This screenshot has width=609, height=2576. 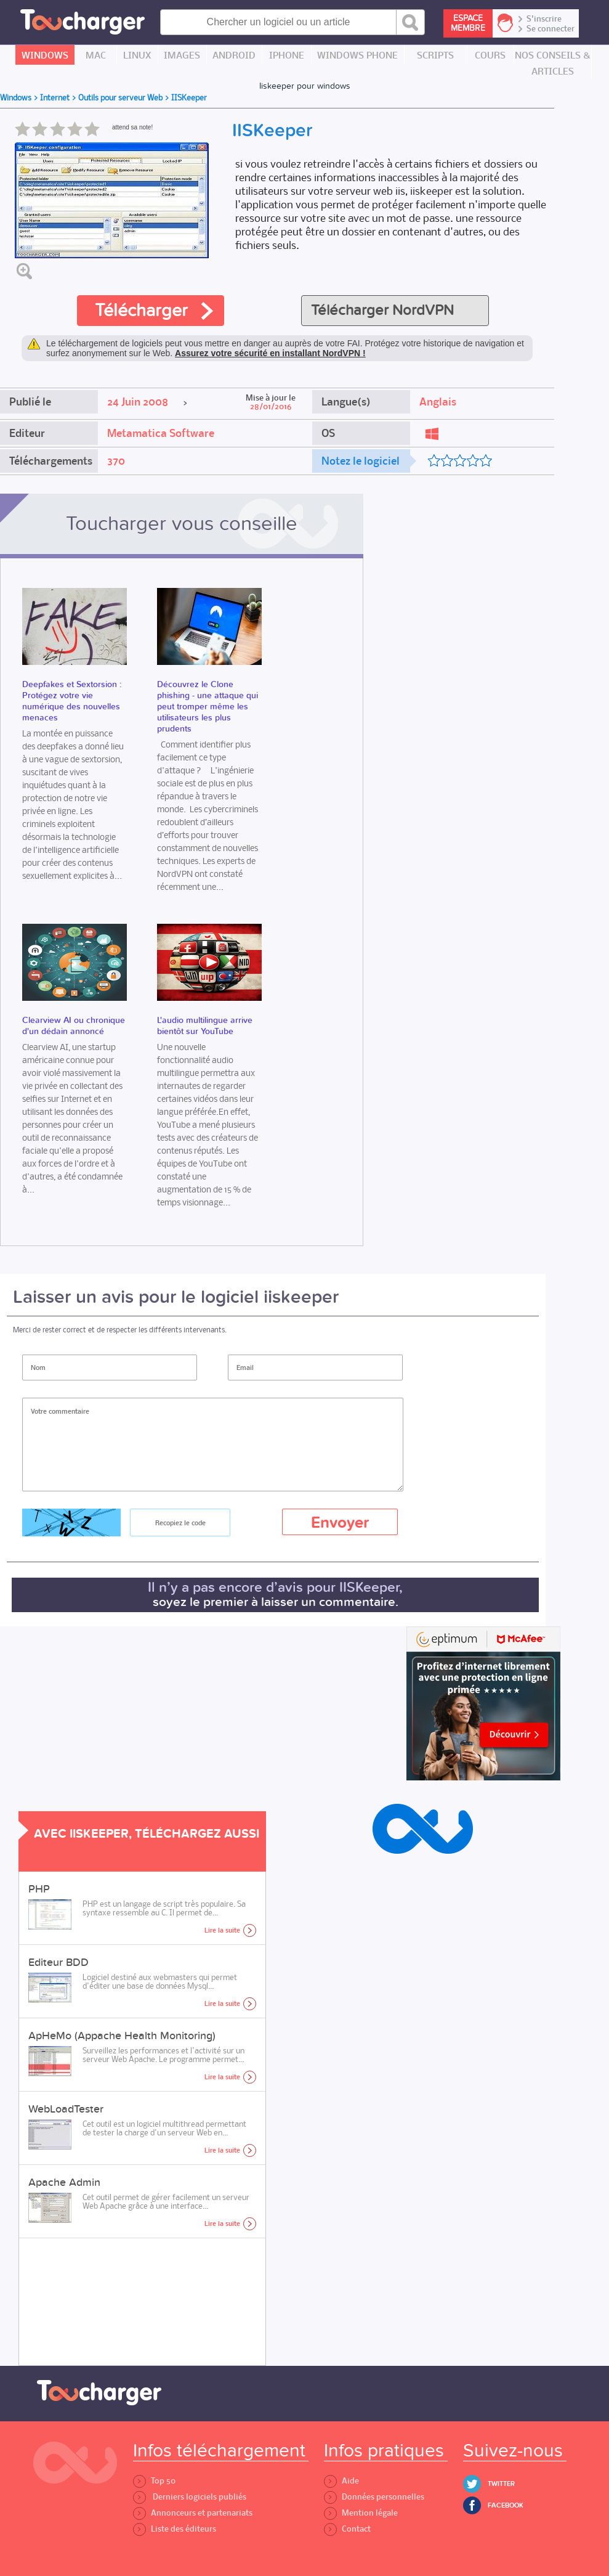 I want to click on Aide, so click(x=341, y=2481).